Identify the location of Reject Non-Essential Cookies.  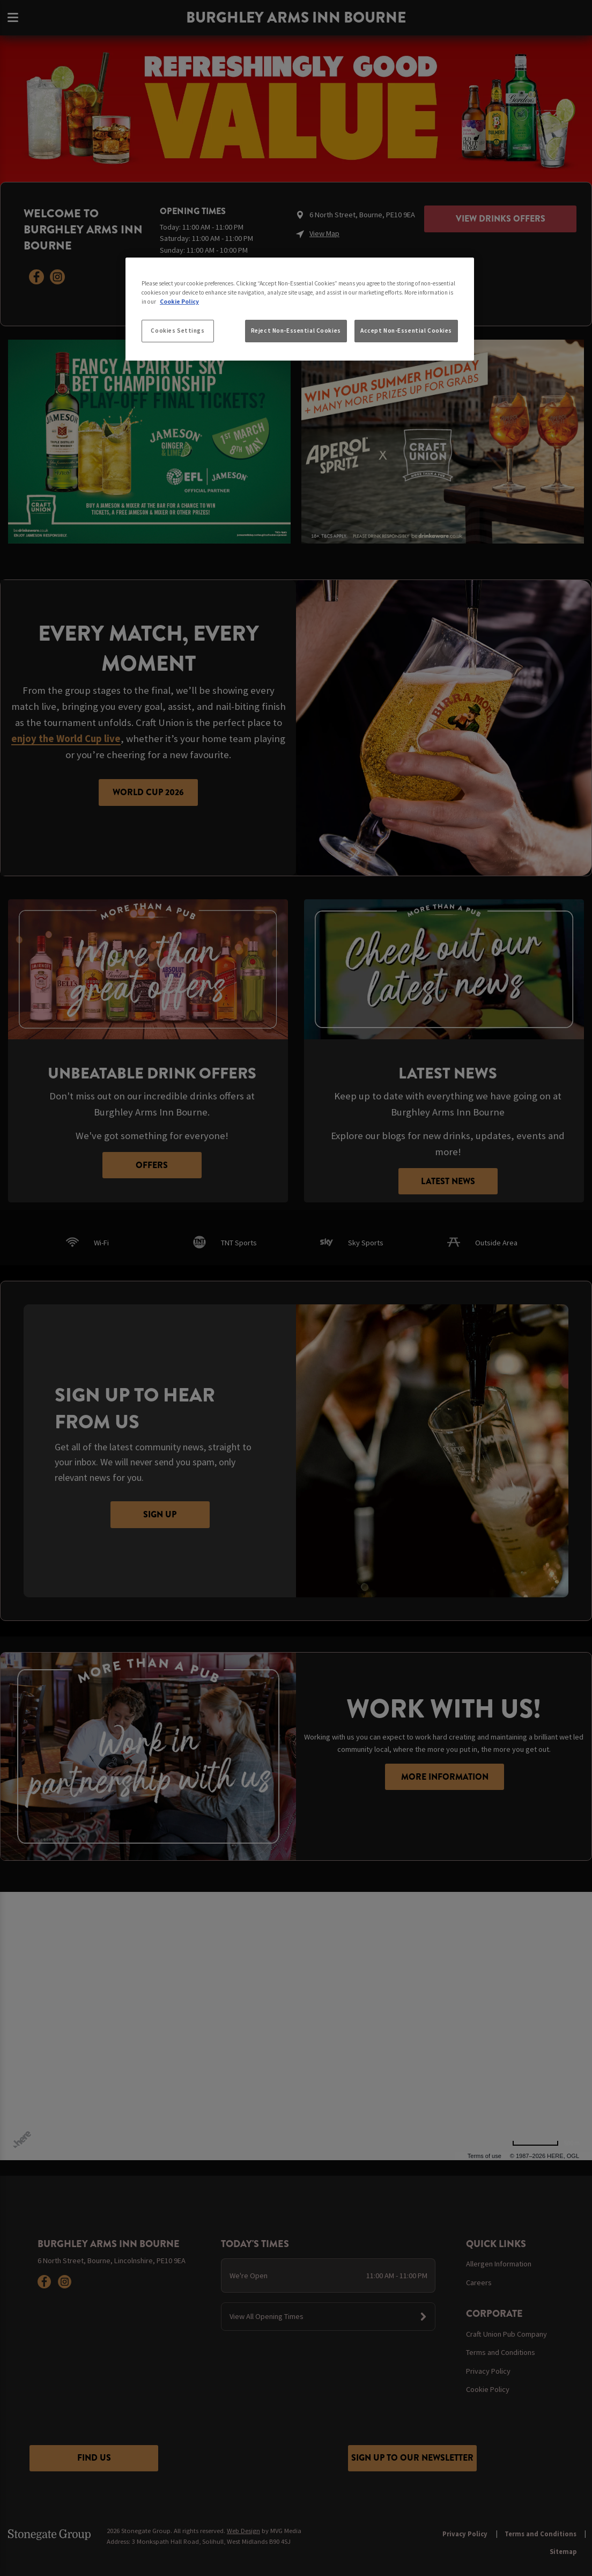
(296, 330).